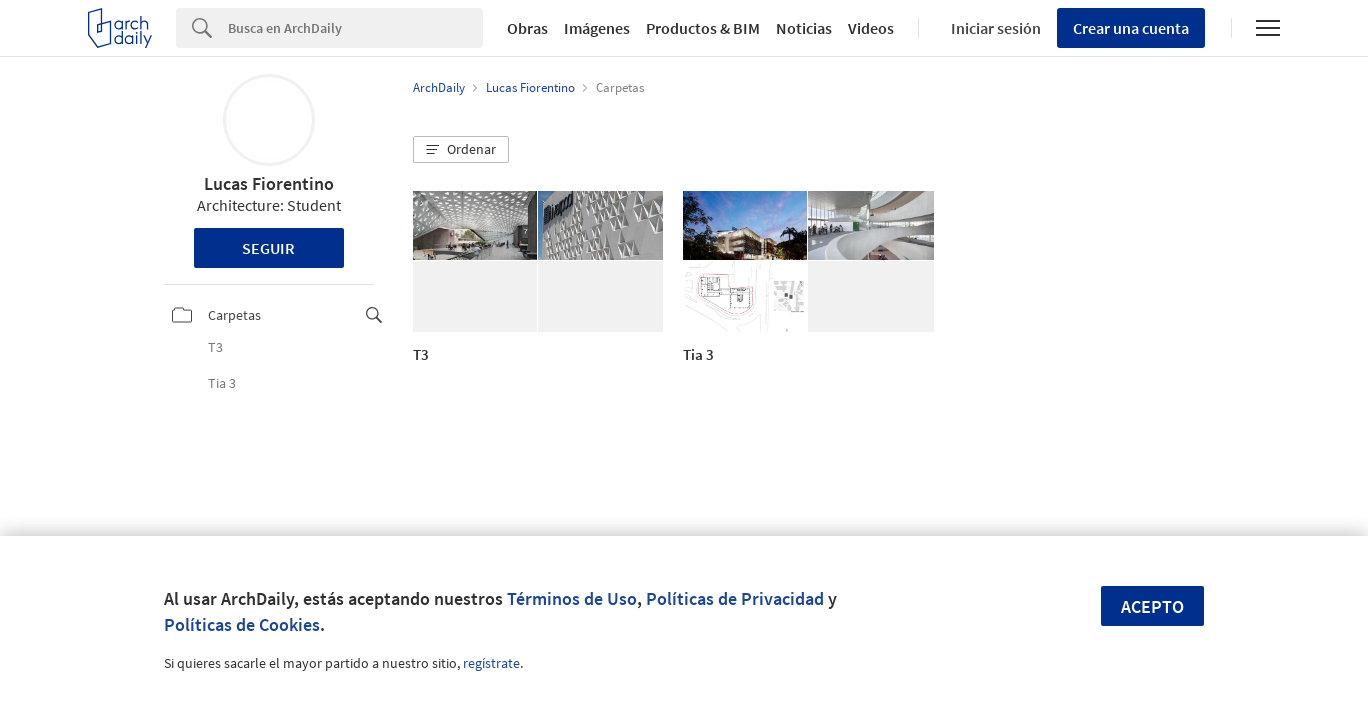 The image size is (1368, 720). Describe the element at coordinates (1131, 28) in the screenshot. I see `Crear una cuenta` at that location.